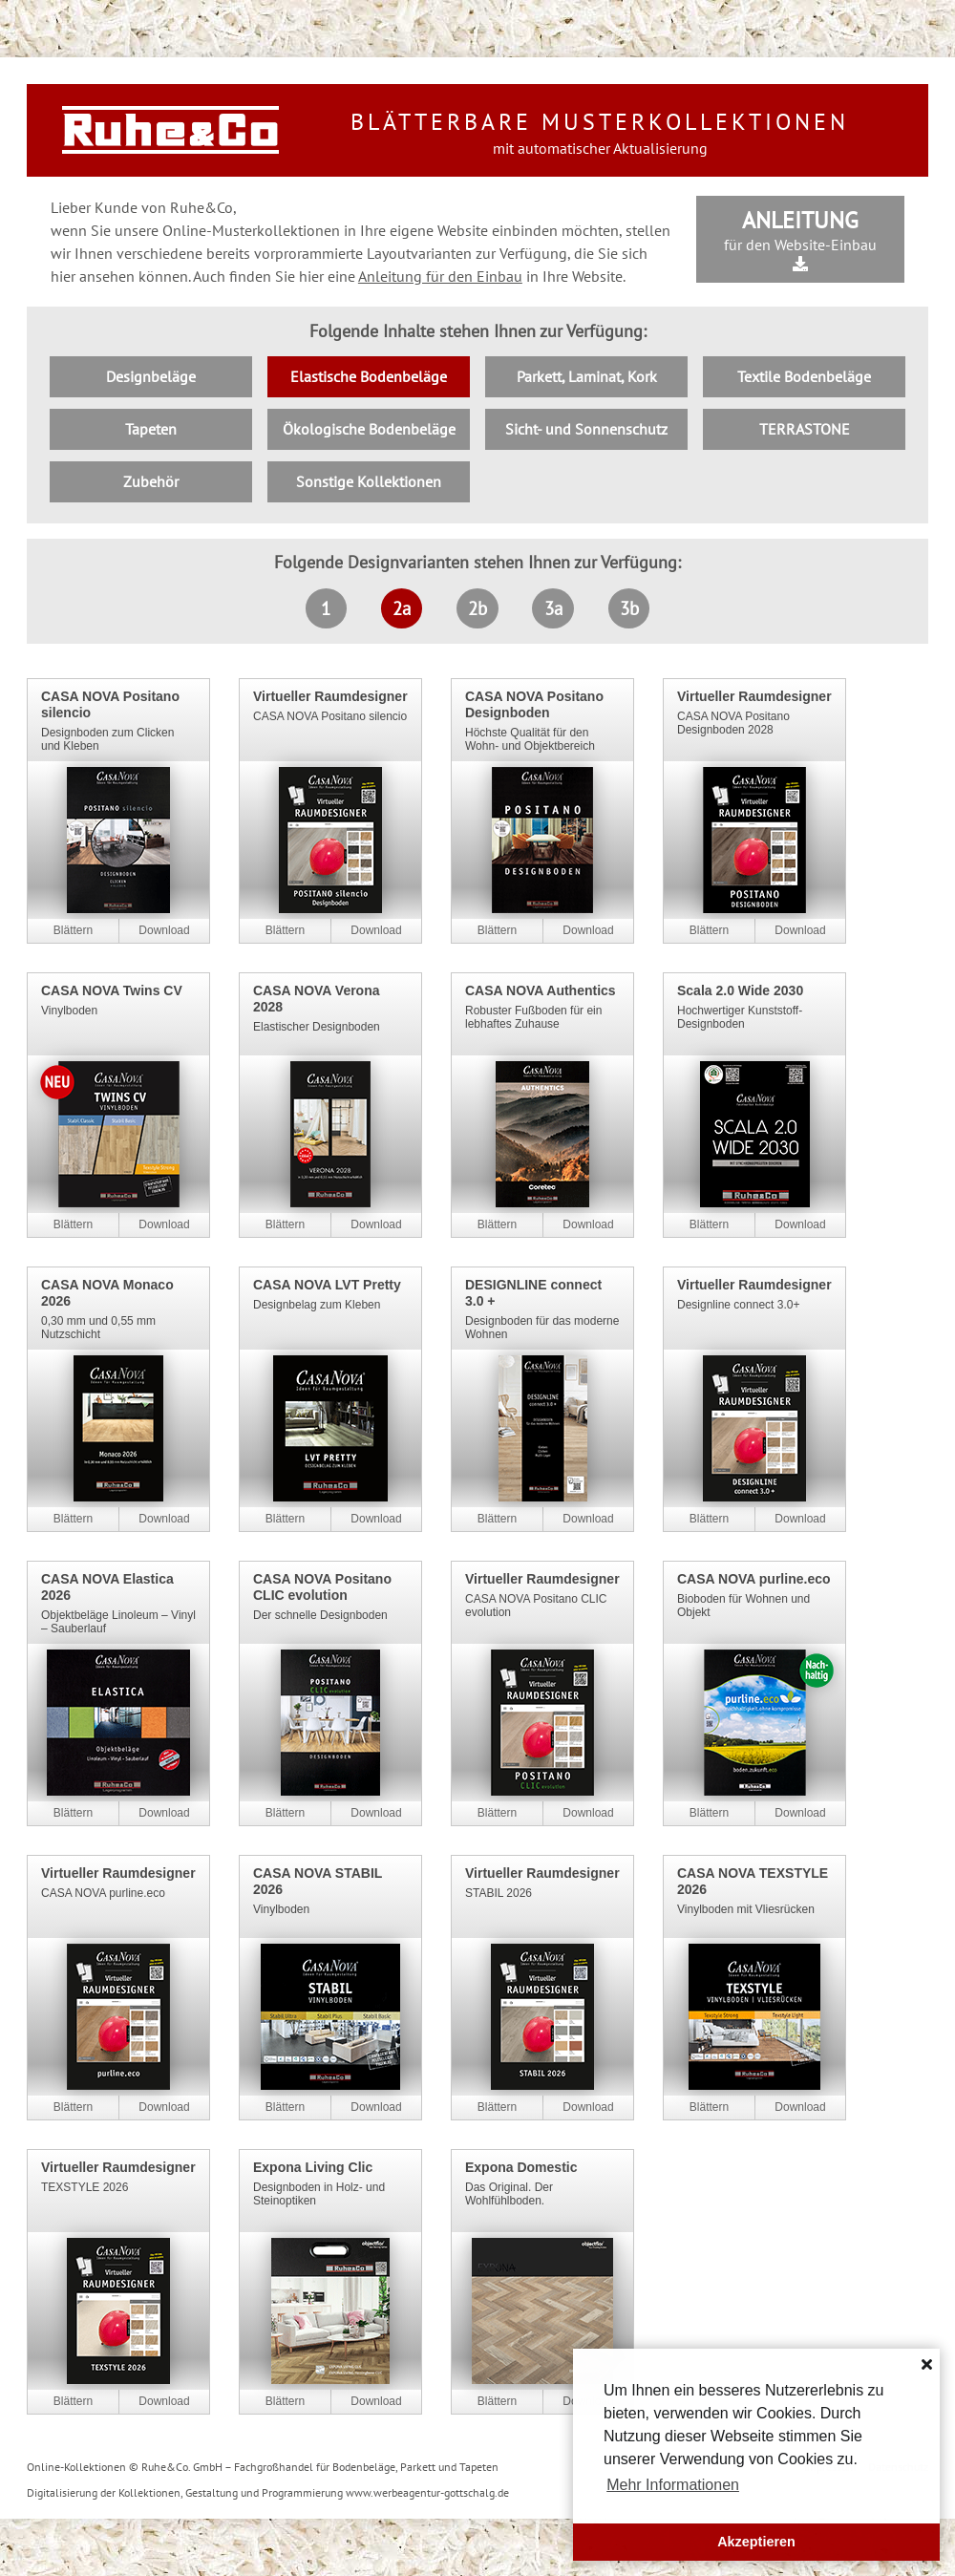 The width and height of the screenshot is (955, 2576). Describe the element at coordinates (804, 376) in the screenshot. I see `Textile Bodenbeläge` at that location.